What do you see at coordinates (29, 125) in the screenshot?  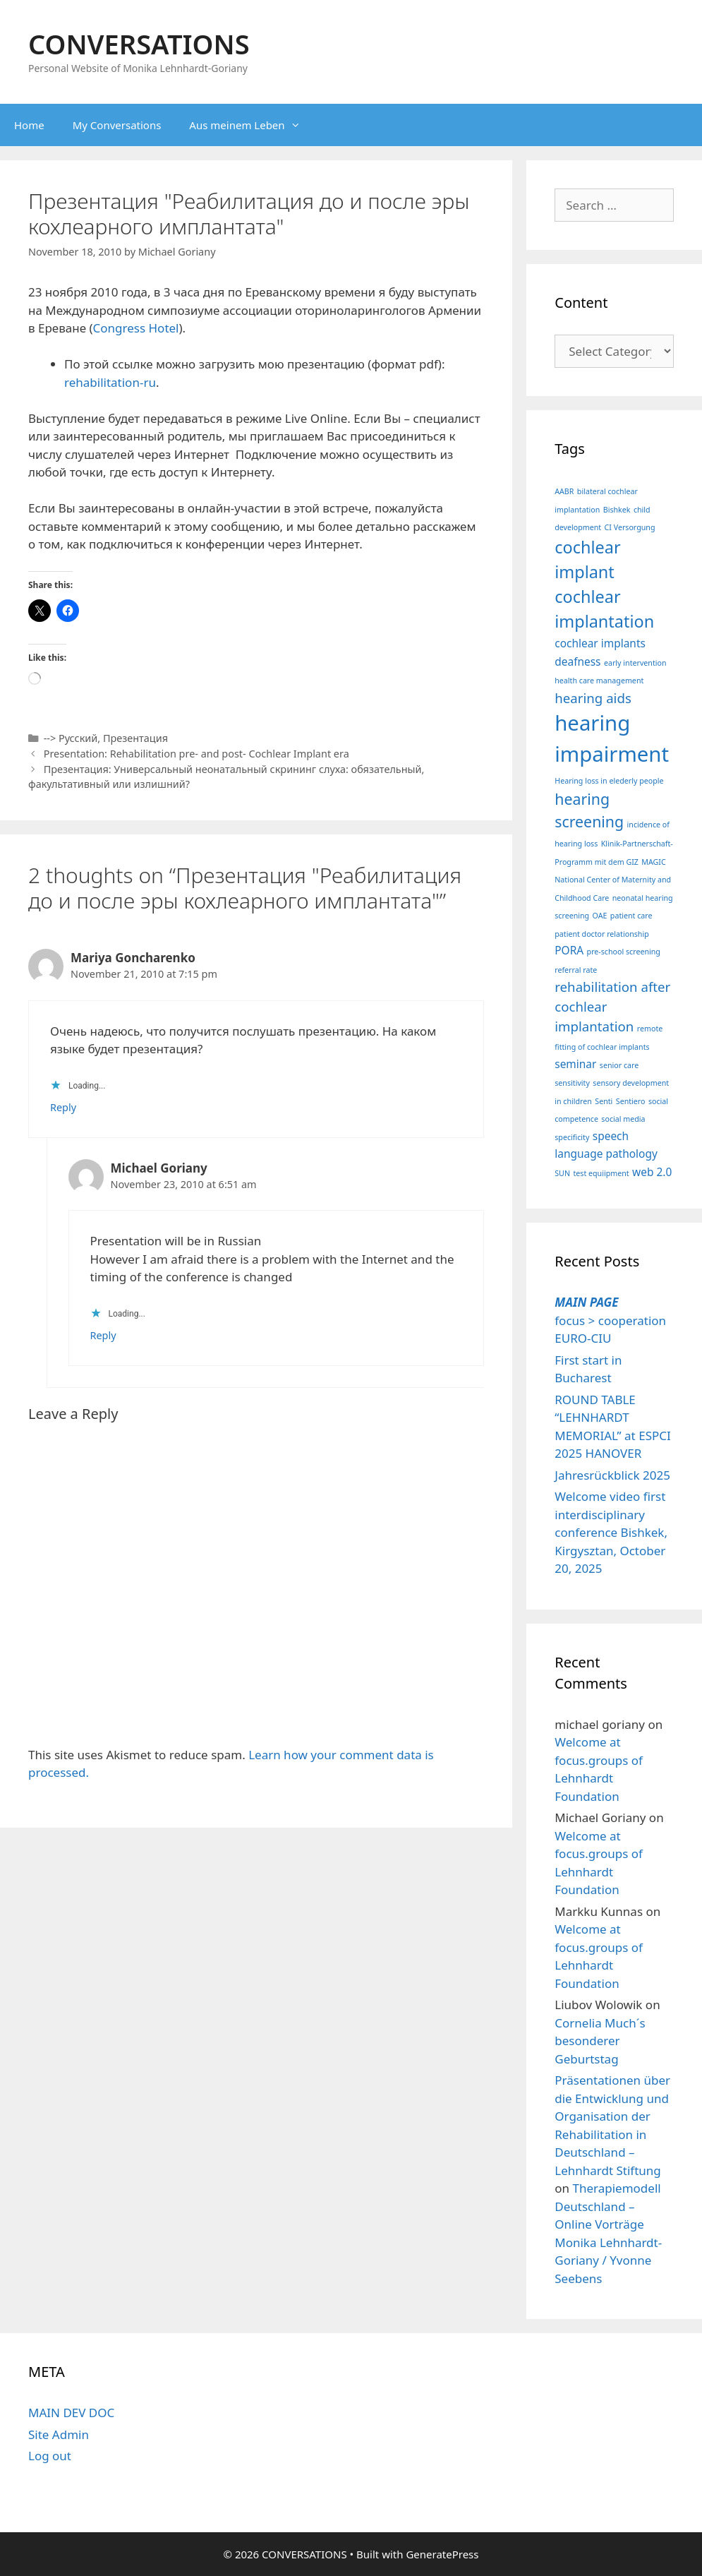 I see `Home` at bounding box center [29, 125].